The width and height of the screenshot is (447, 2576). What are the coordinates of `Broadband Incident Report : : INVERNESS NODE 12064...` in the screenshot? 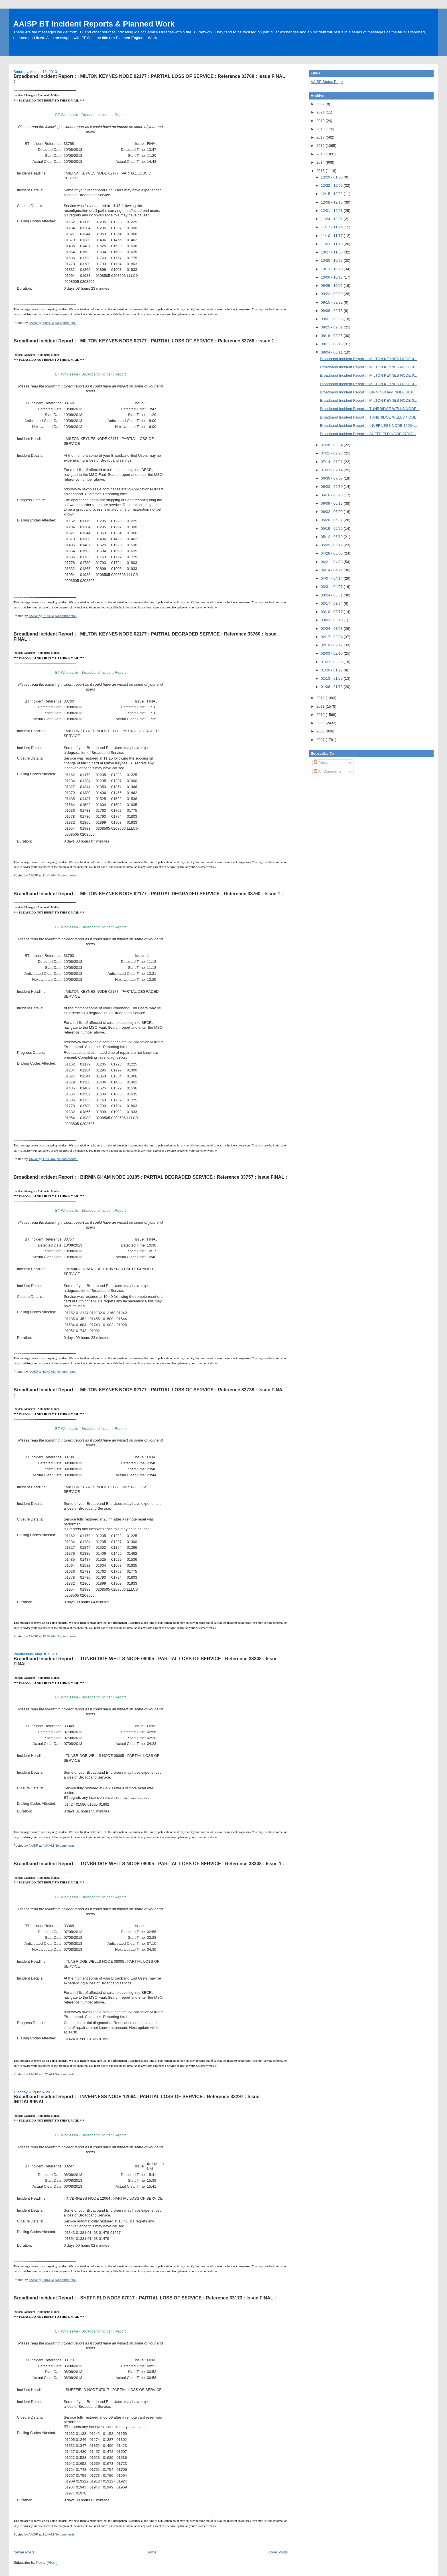 It's located at (368, 425).